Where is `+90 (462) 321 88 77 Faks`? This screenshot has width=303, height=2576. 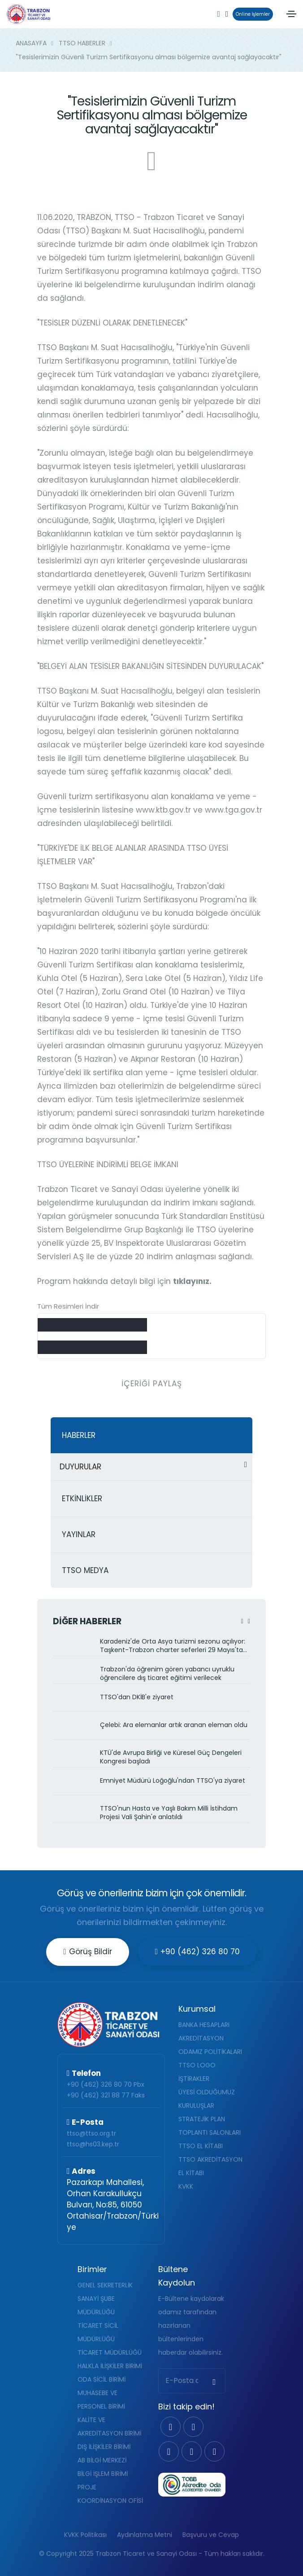
+90 (462) 321 88 77 Faks is located at coordinates (106, 2095).